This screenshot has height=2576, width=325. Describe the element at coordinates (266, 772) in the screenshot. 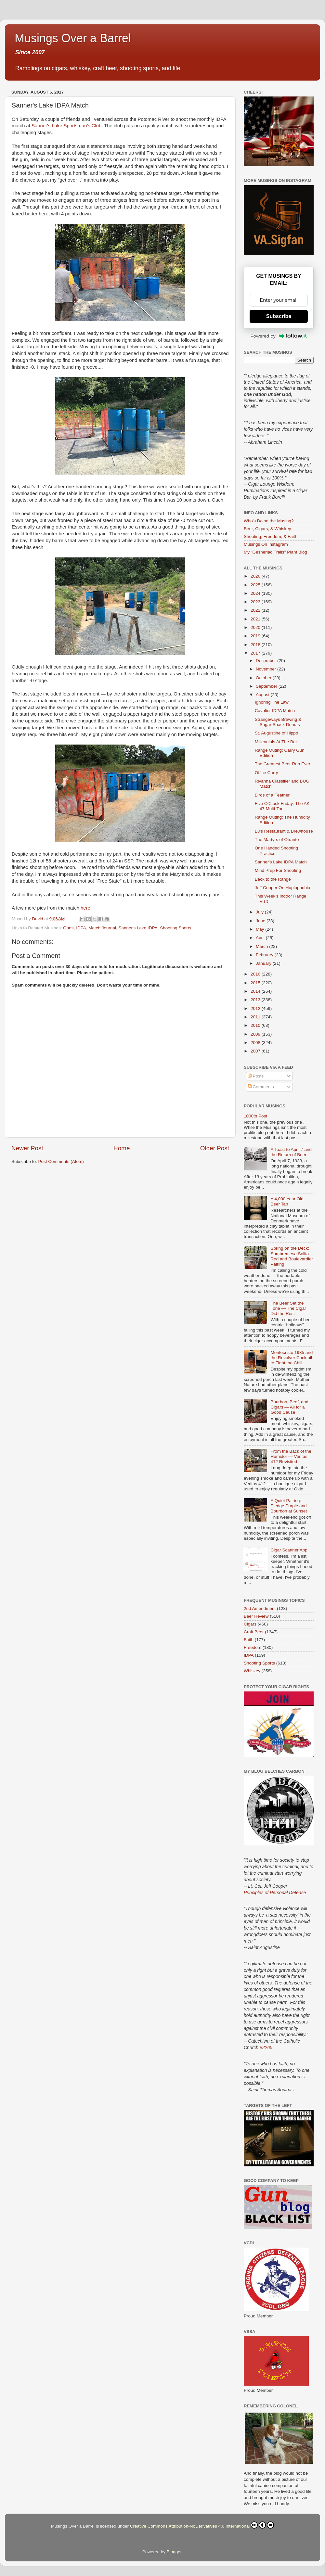

I see `Office Carry` at that location.